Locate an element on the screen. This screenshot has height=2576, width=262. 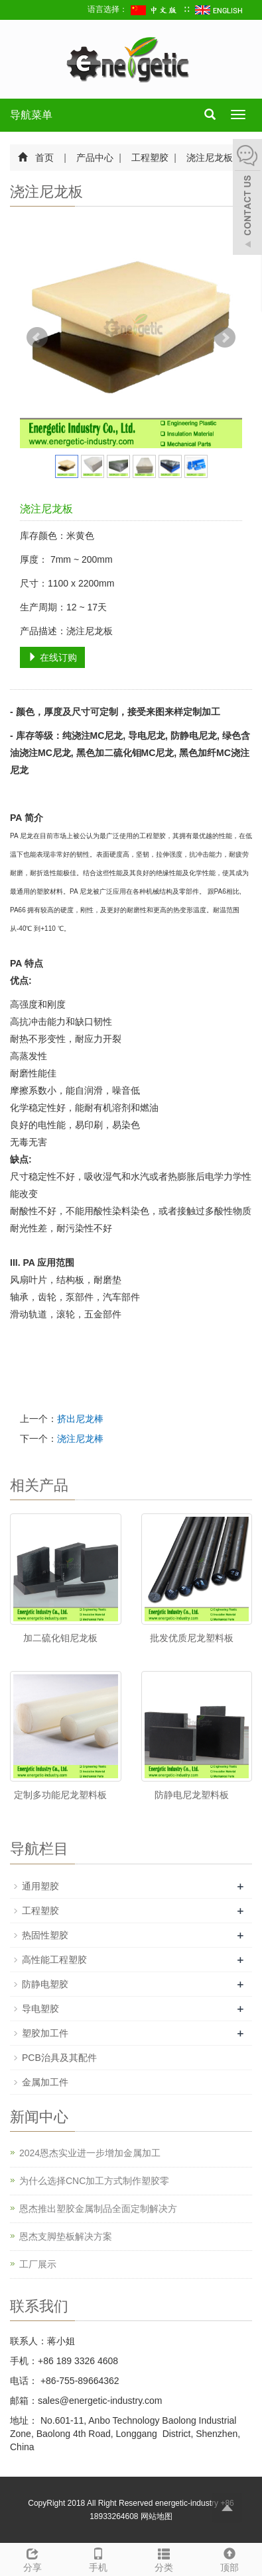
Next is located at coordinates (224, 337).